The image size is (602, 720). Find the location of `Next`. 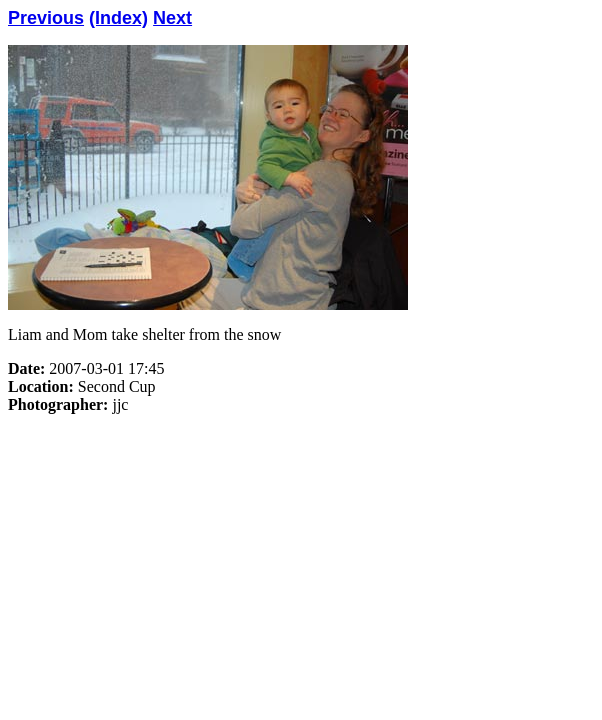

Next is located at coordinates (172, 18).